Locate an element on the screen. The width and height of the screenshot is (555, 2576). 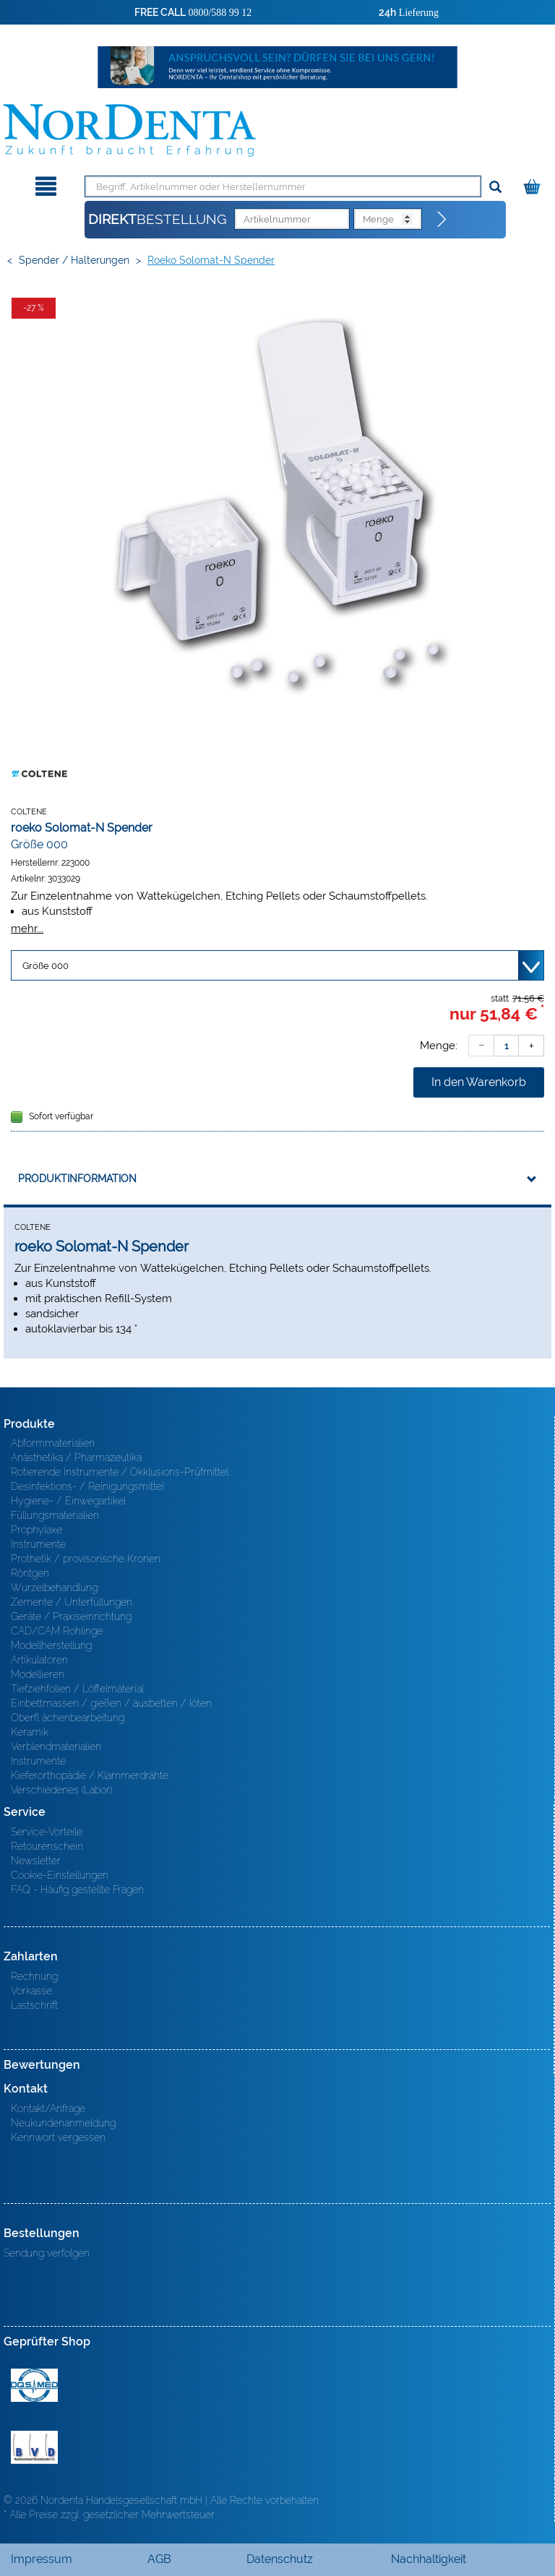
Sendung verfolgen is located at coordinates (47, 2253).